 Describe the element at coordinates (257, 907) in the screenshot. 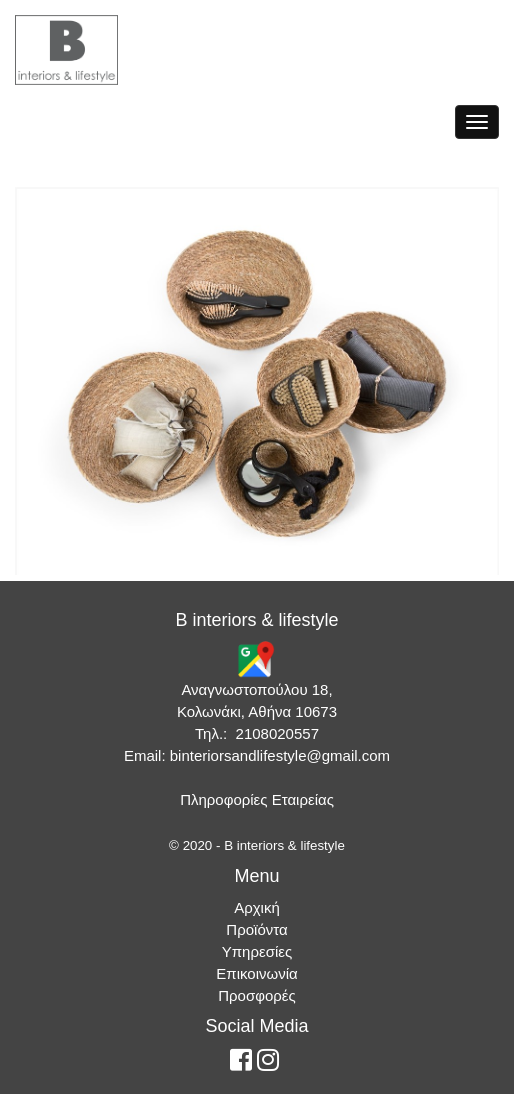

I see `Αρχική` at that location.